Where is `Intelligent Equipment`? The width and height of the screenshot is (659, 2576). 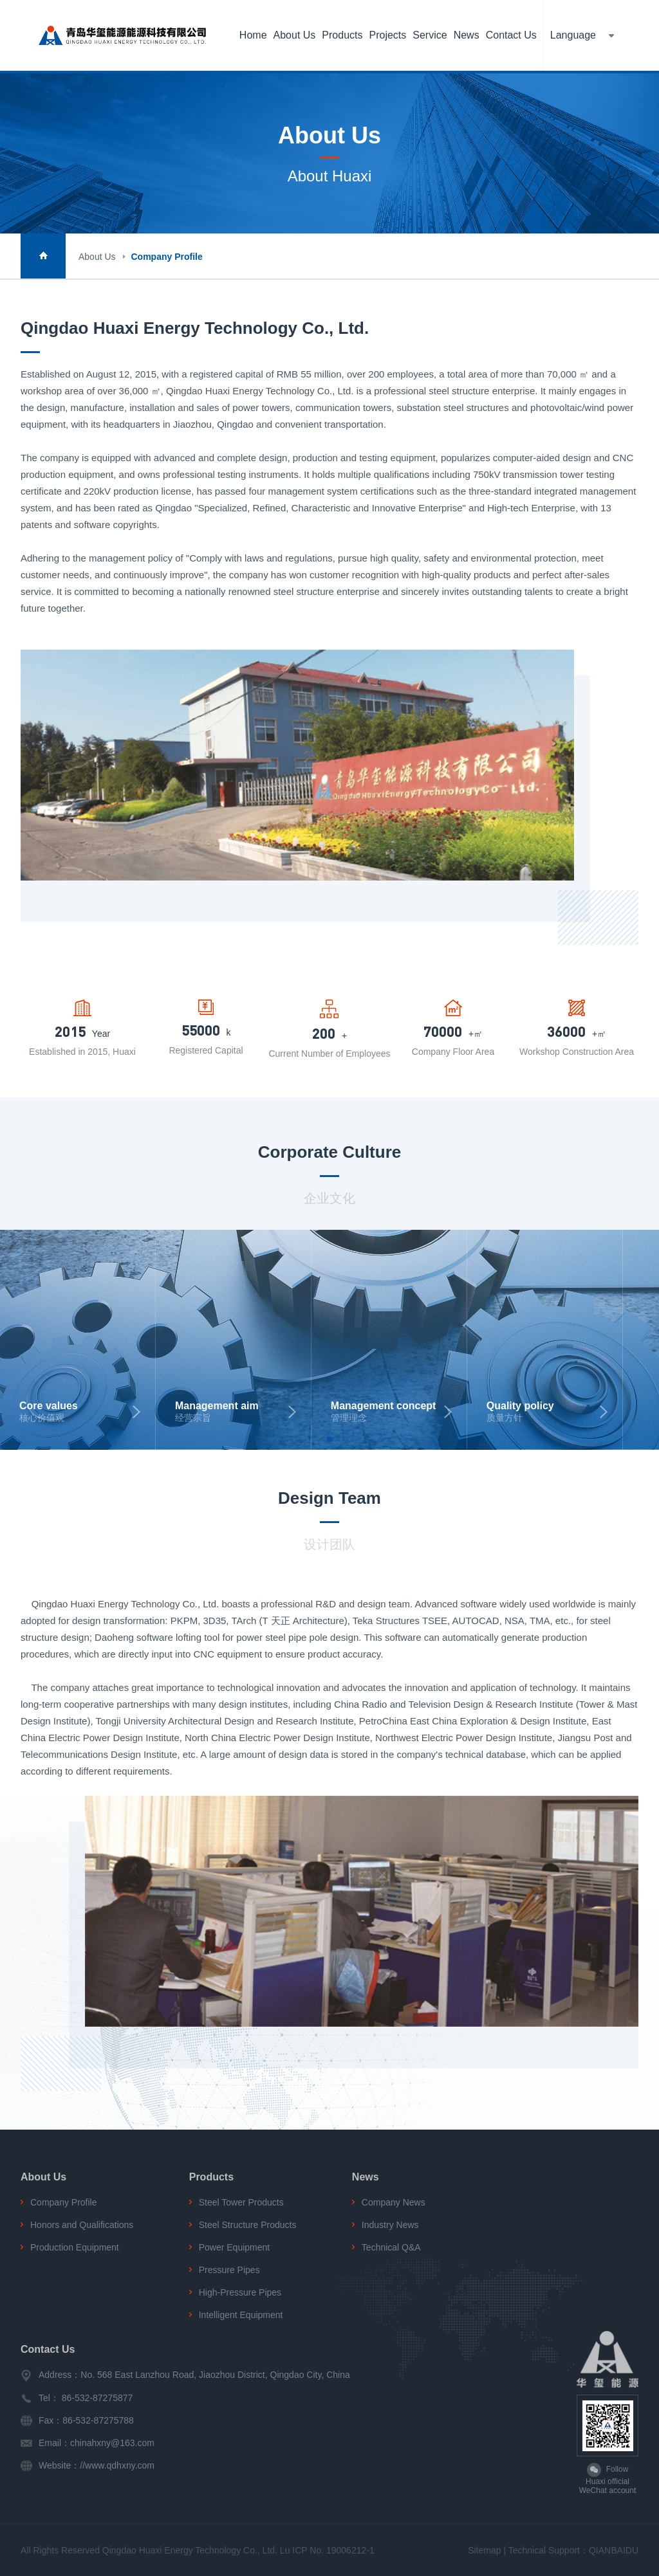
Intelligent Equipment is located at coordinates (241, 2315).